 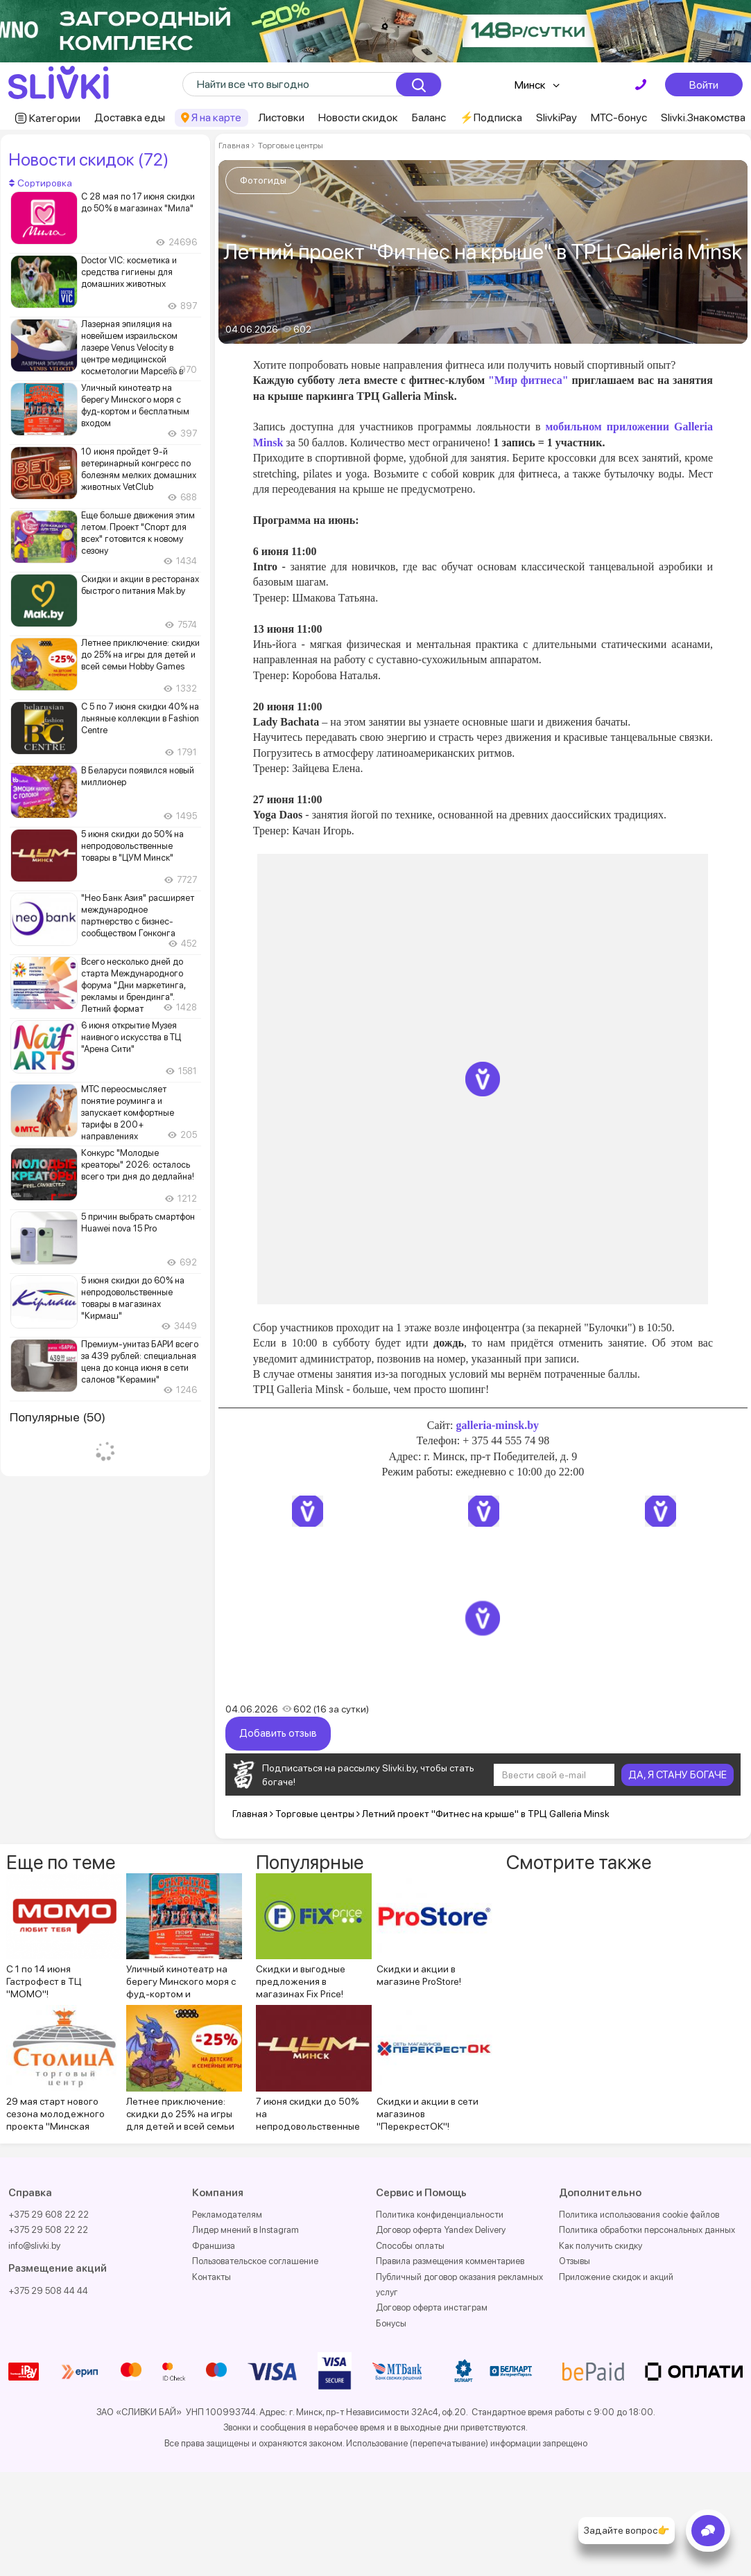 What do you see at coordinates (88, 159) in the screenshot?
I see `Новости скидок (72)` at bounding box center [88, 159].